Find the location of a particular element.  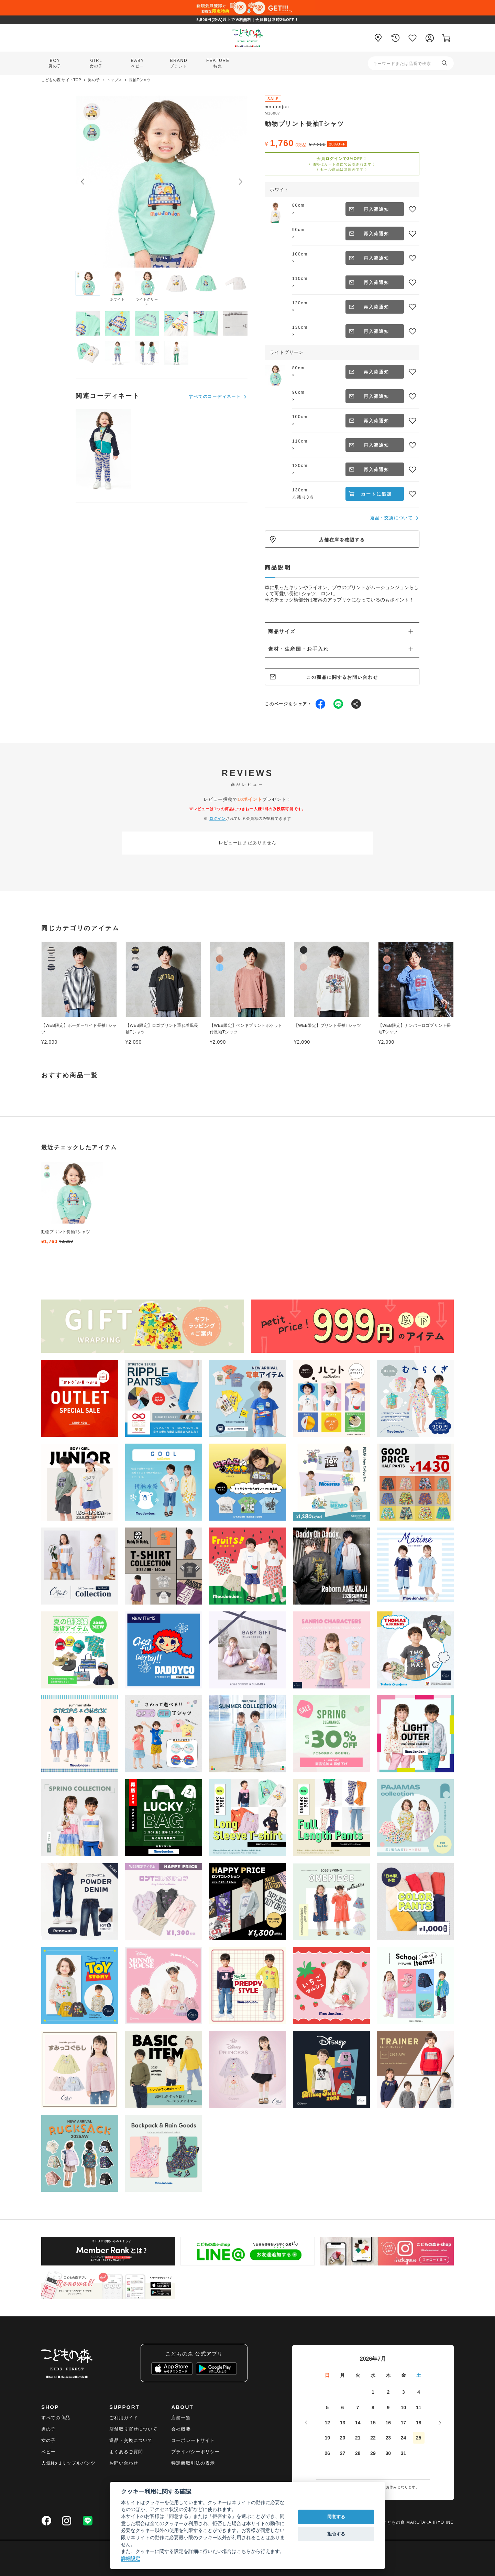

店舗在庫を確認する is located at coordinates (342, 539).